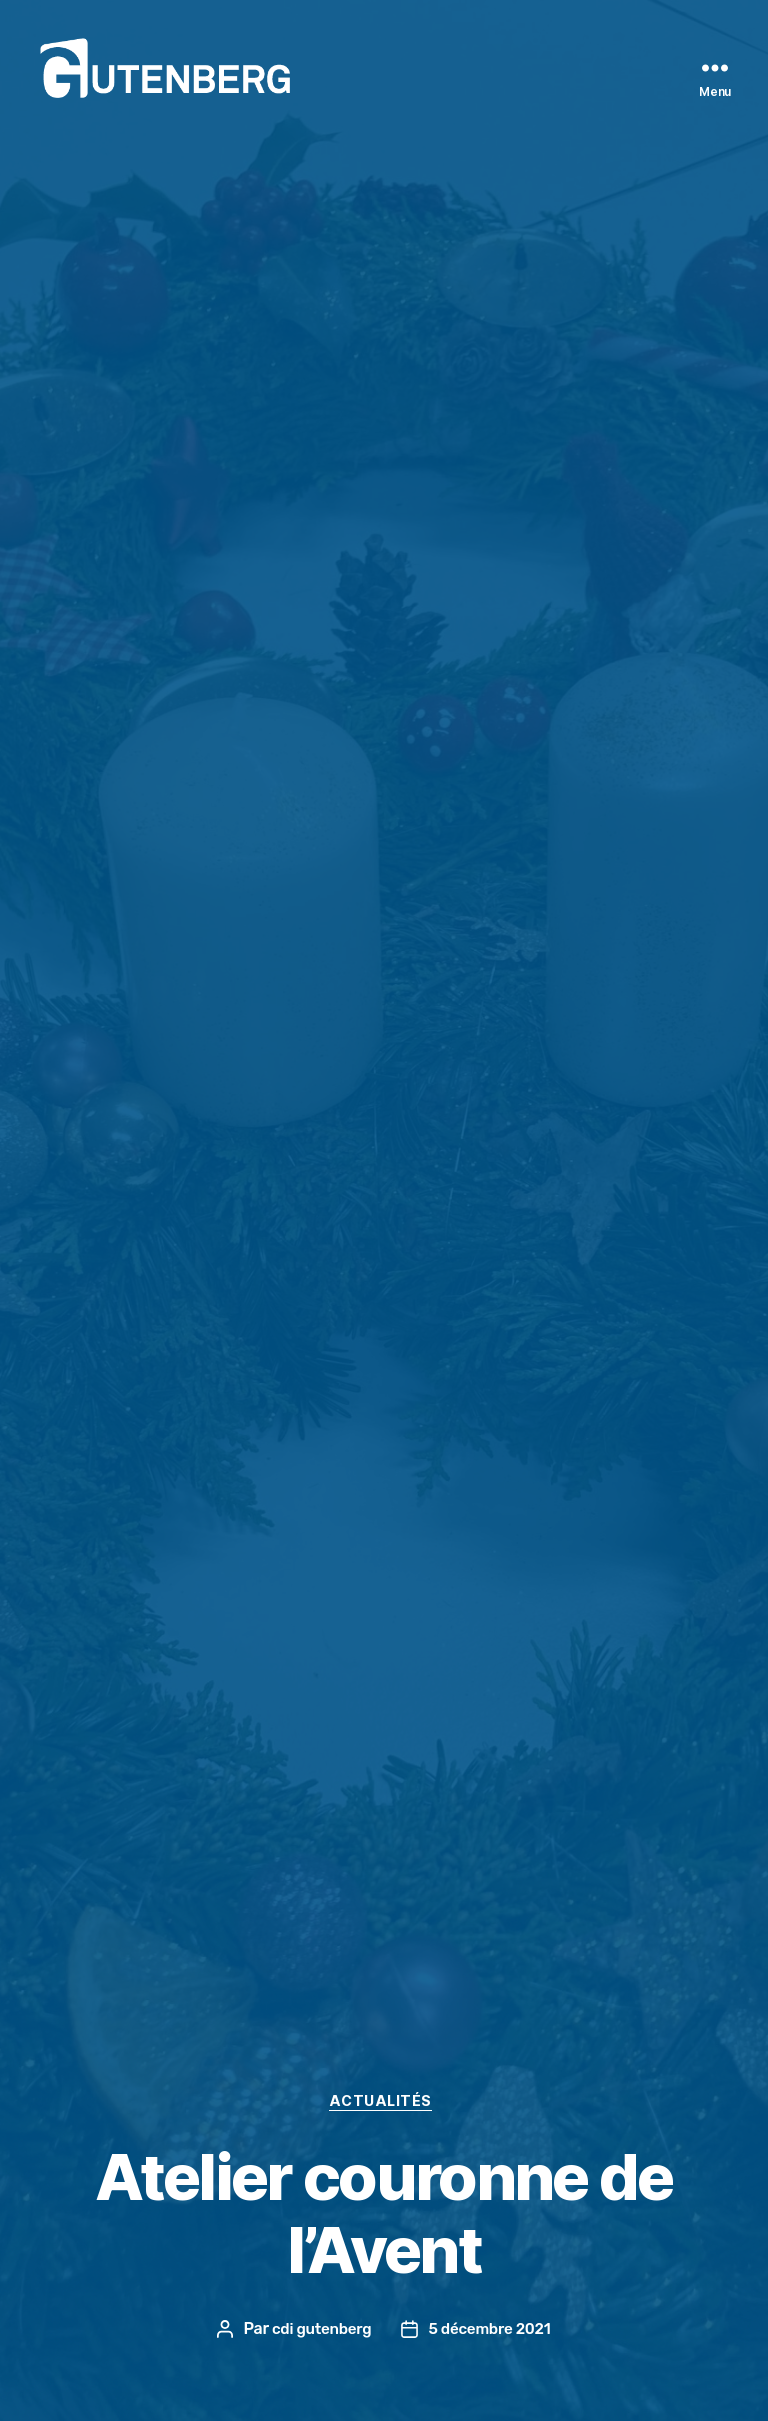 The height and width of the screenshot is (2421, 768). I want to click on 5 décembre 2021, so click(492, 2328).